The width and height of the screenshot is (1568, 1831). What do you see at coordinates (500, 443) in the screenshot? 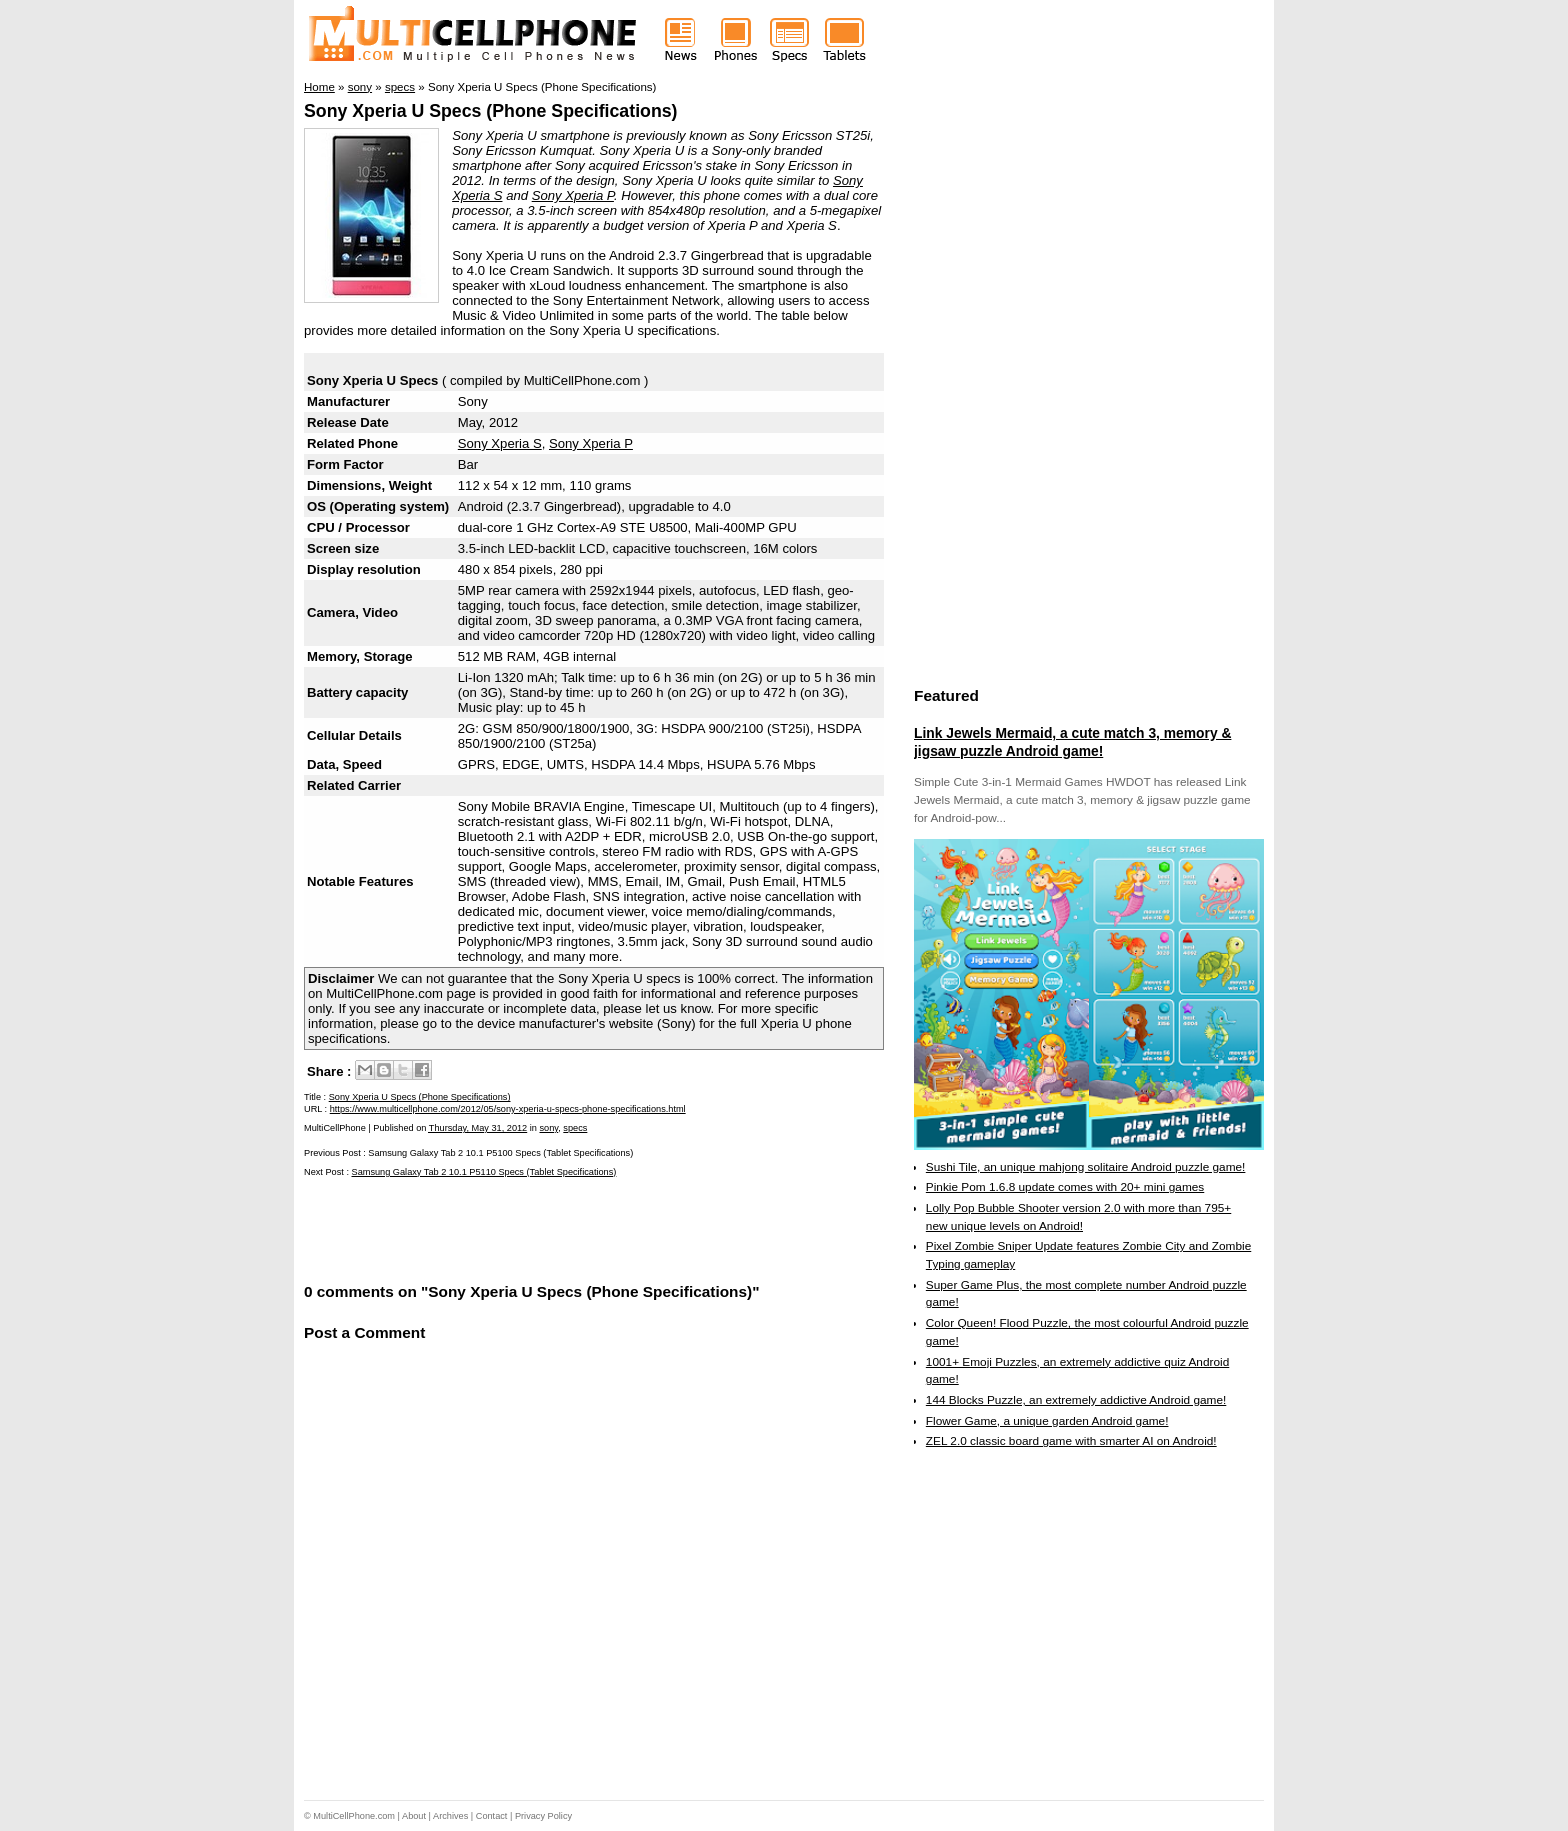
I see `Sony Xperia S` at bounding box center [500, 443].